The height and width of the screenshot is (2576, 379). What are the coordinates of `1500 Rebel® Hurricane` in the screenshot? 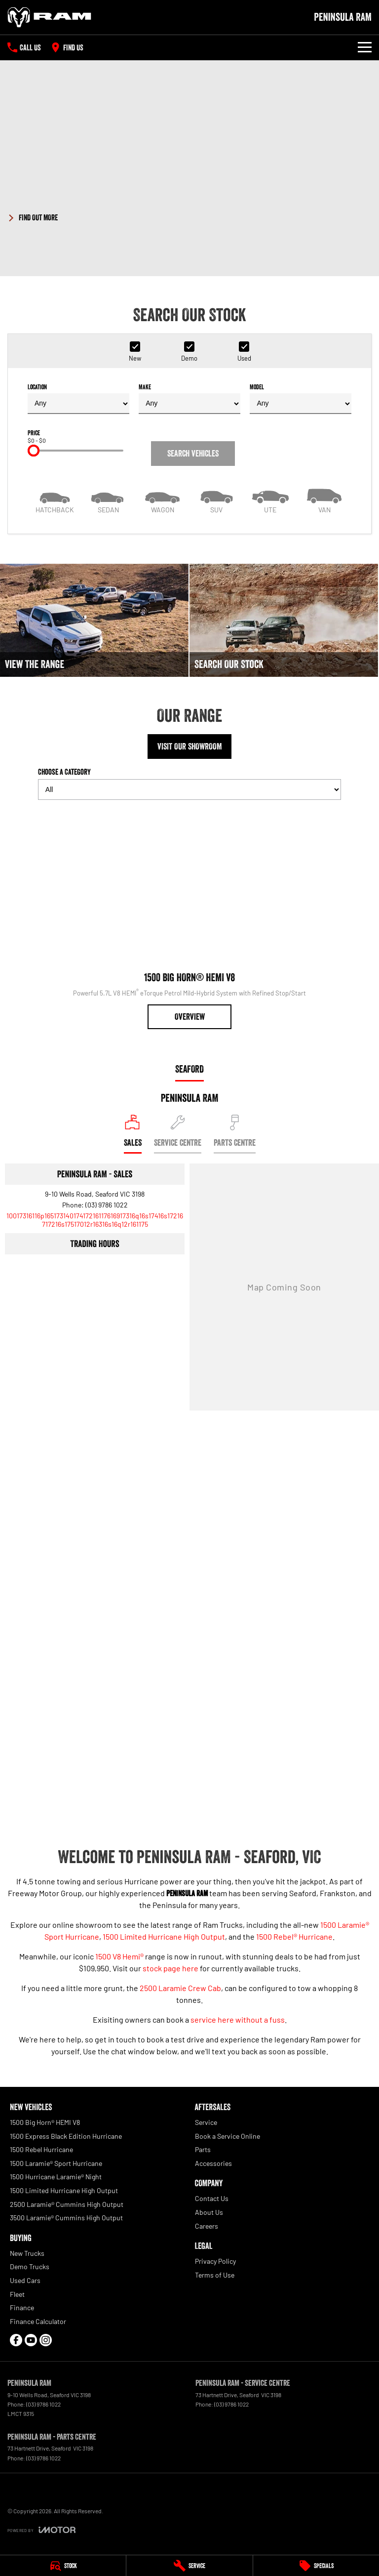 It's located at (294, 1936).